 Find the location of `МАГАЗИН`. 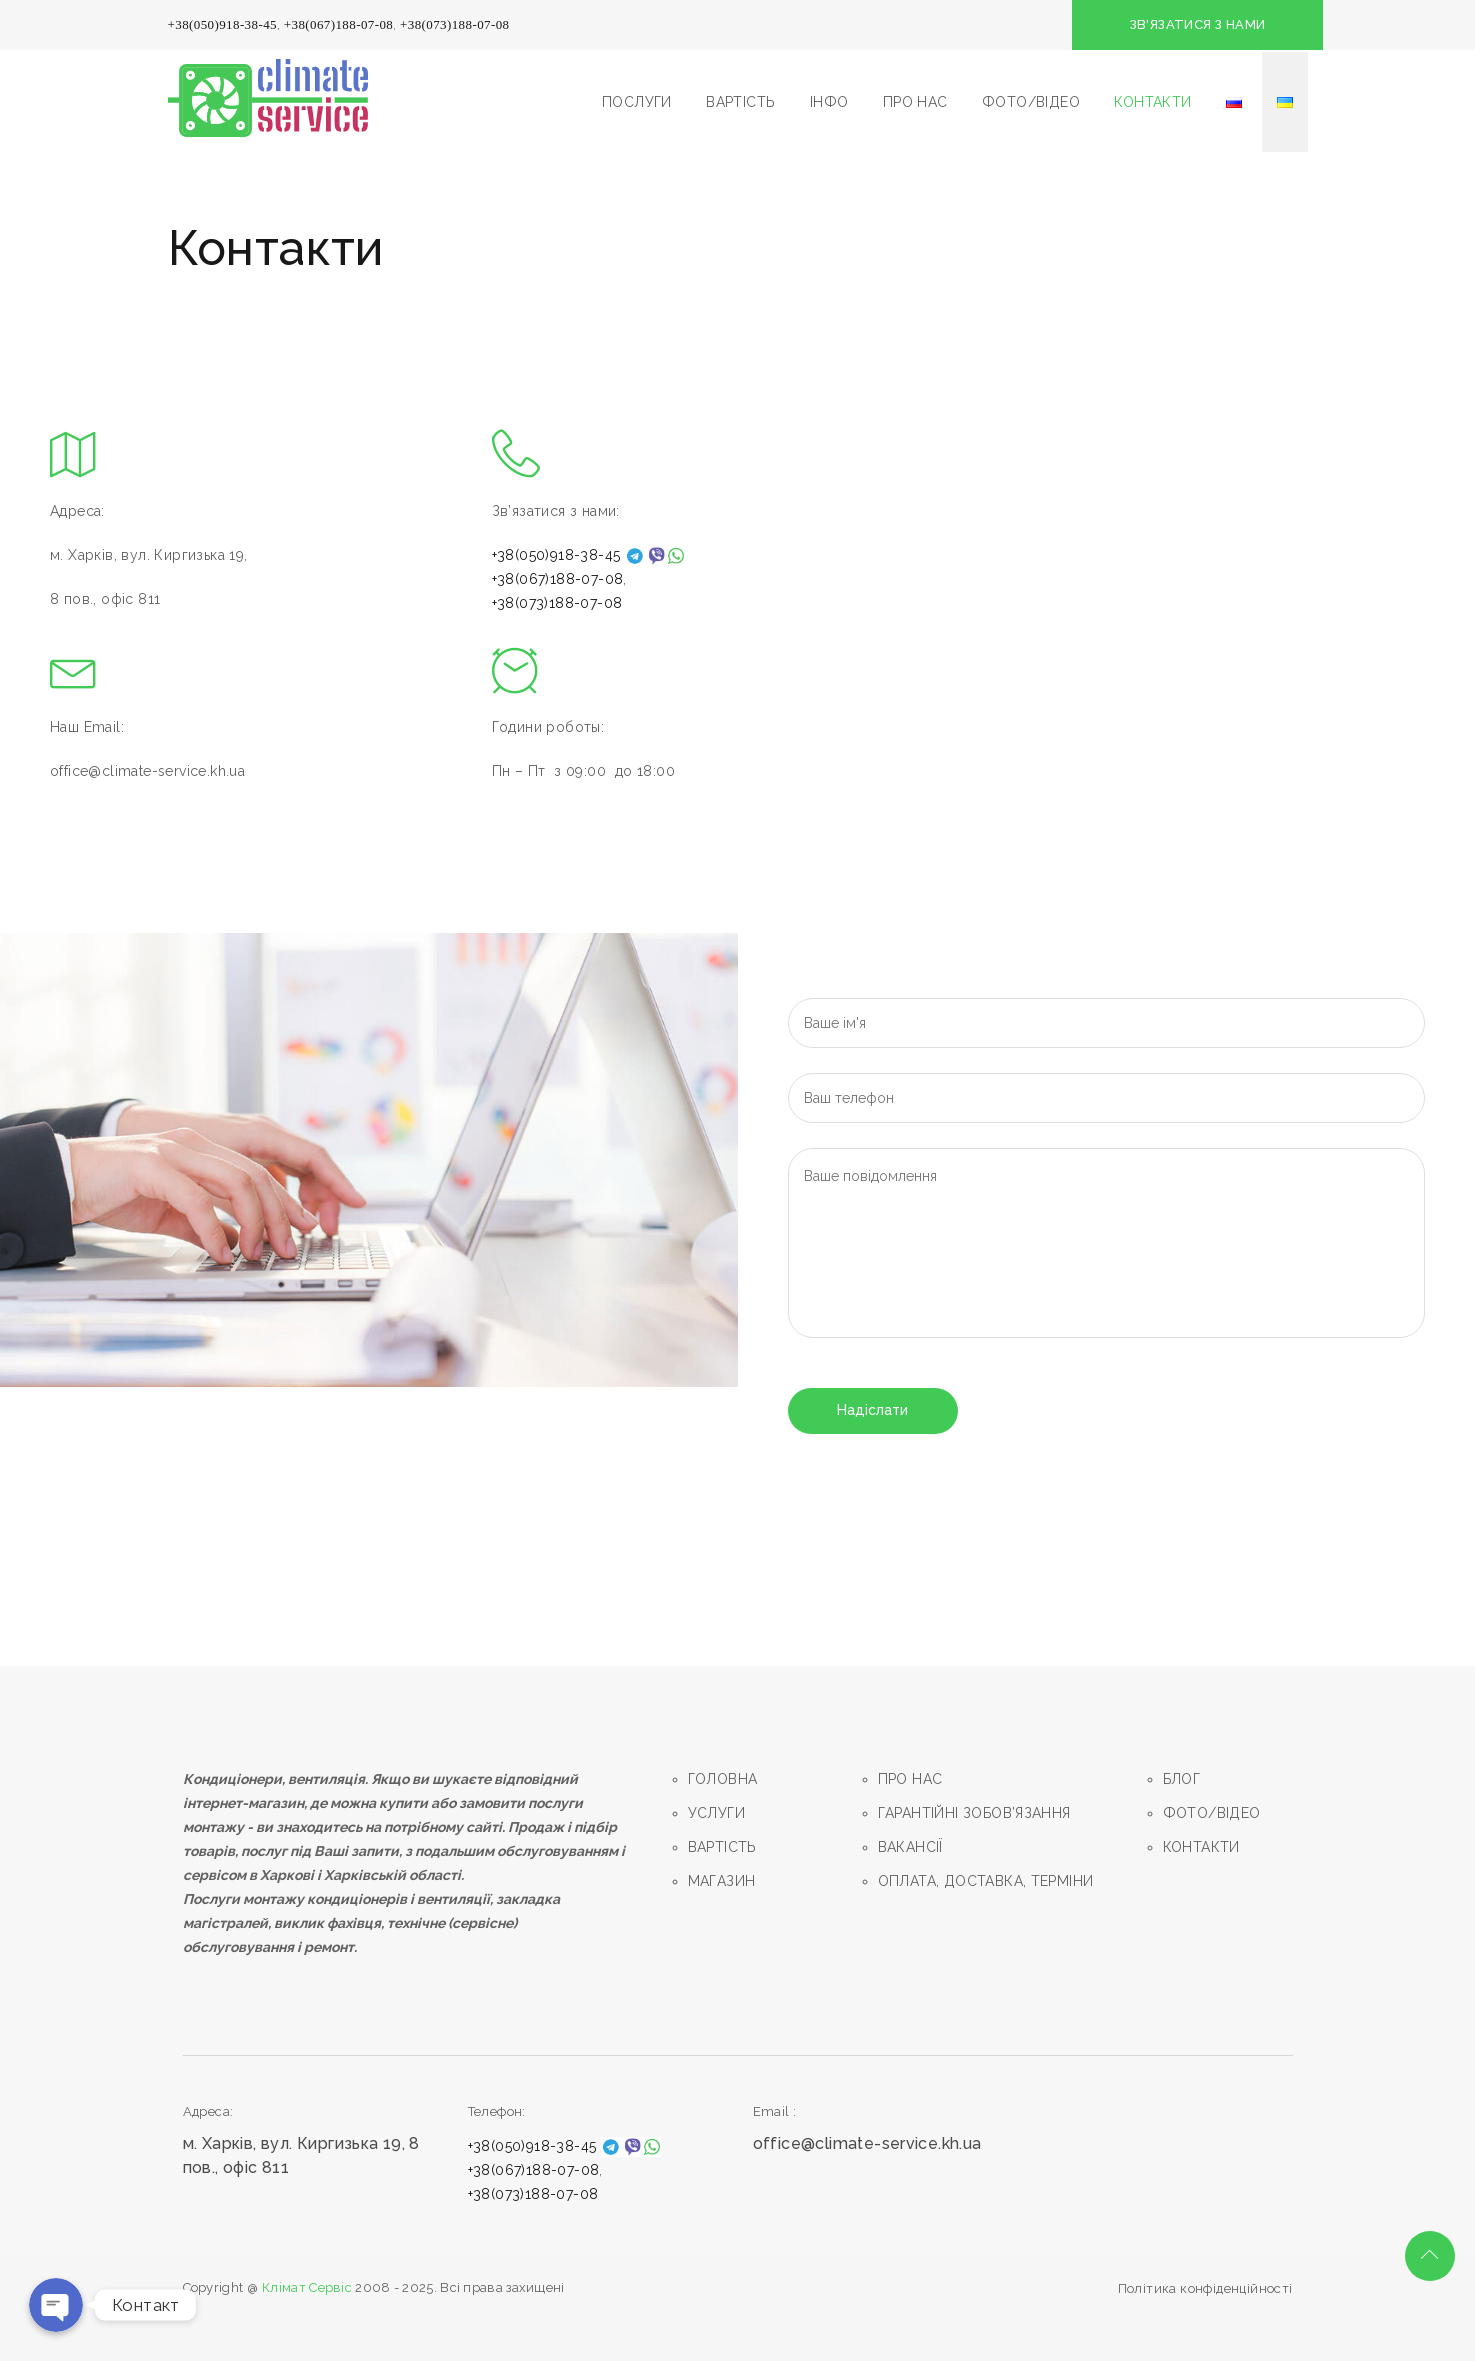

МАГАЗИН is located at coordinates (722, 1881).